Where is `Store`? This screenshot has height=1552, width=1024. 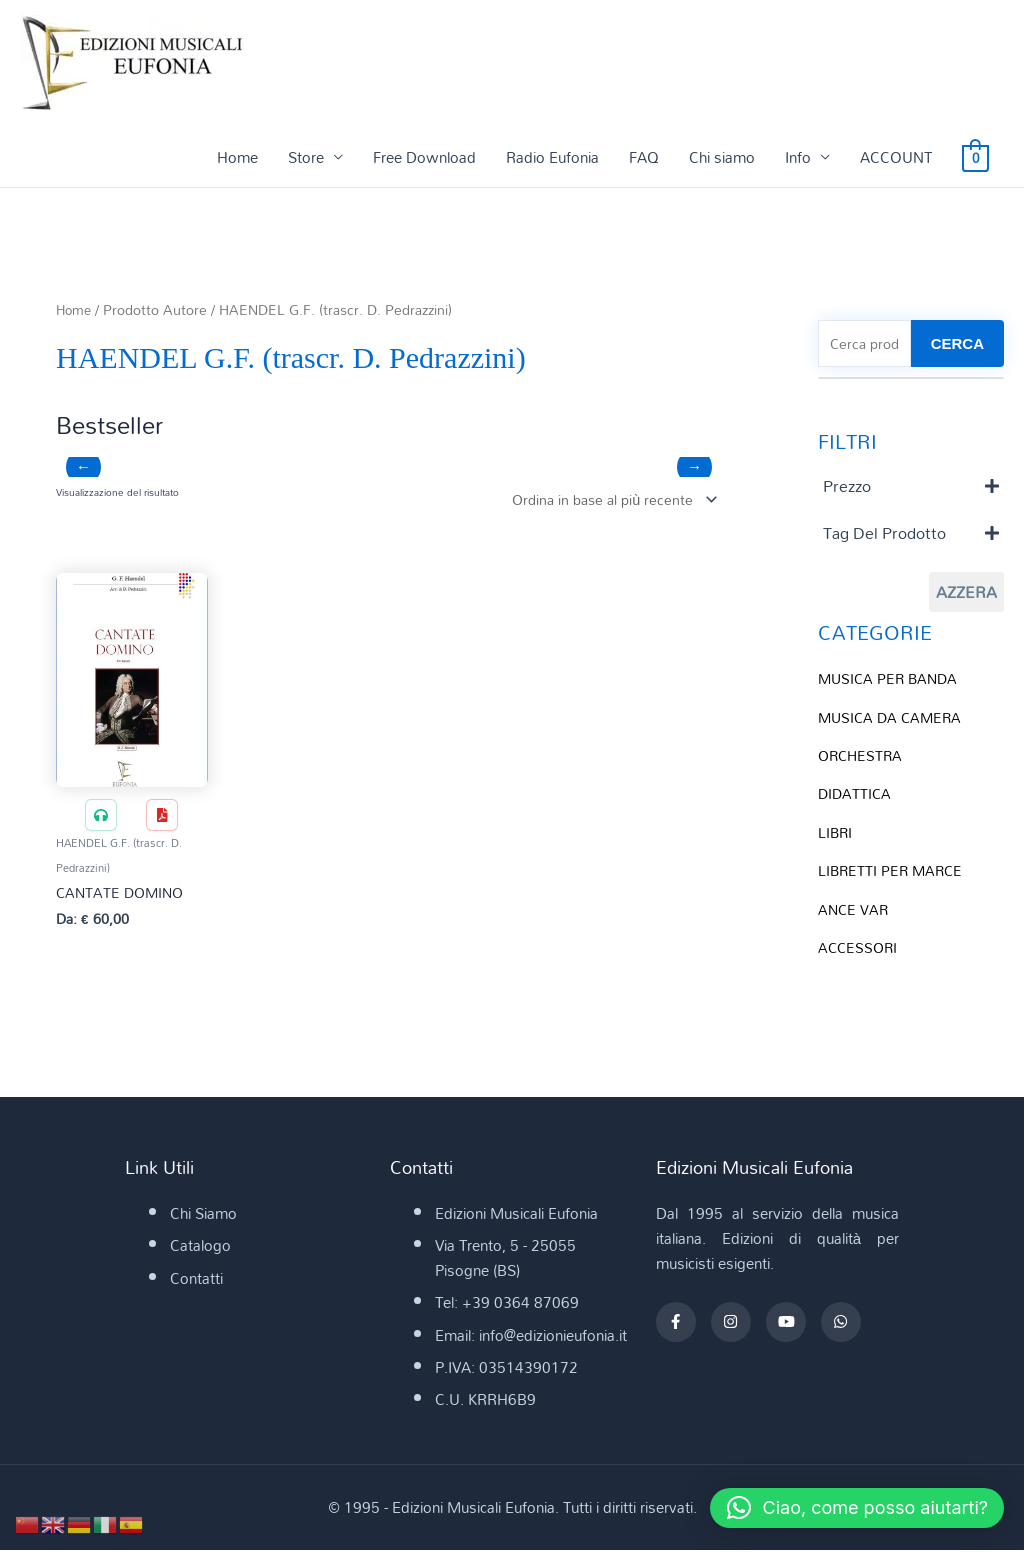 Store is located at coordinates (306, 157).